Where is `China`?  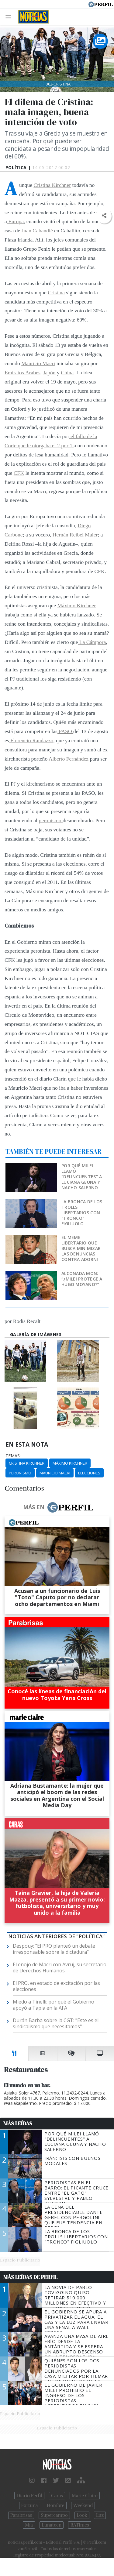
China is located at coordinates (67, 372).